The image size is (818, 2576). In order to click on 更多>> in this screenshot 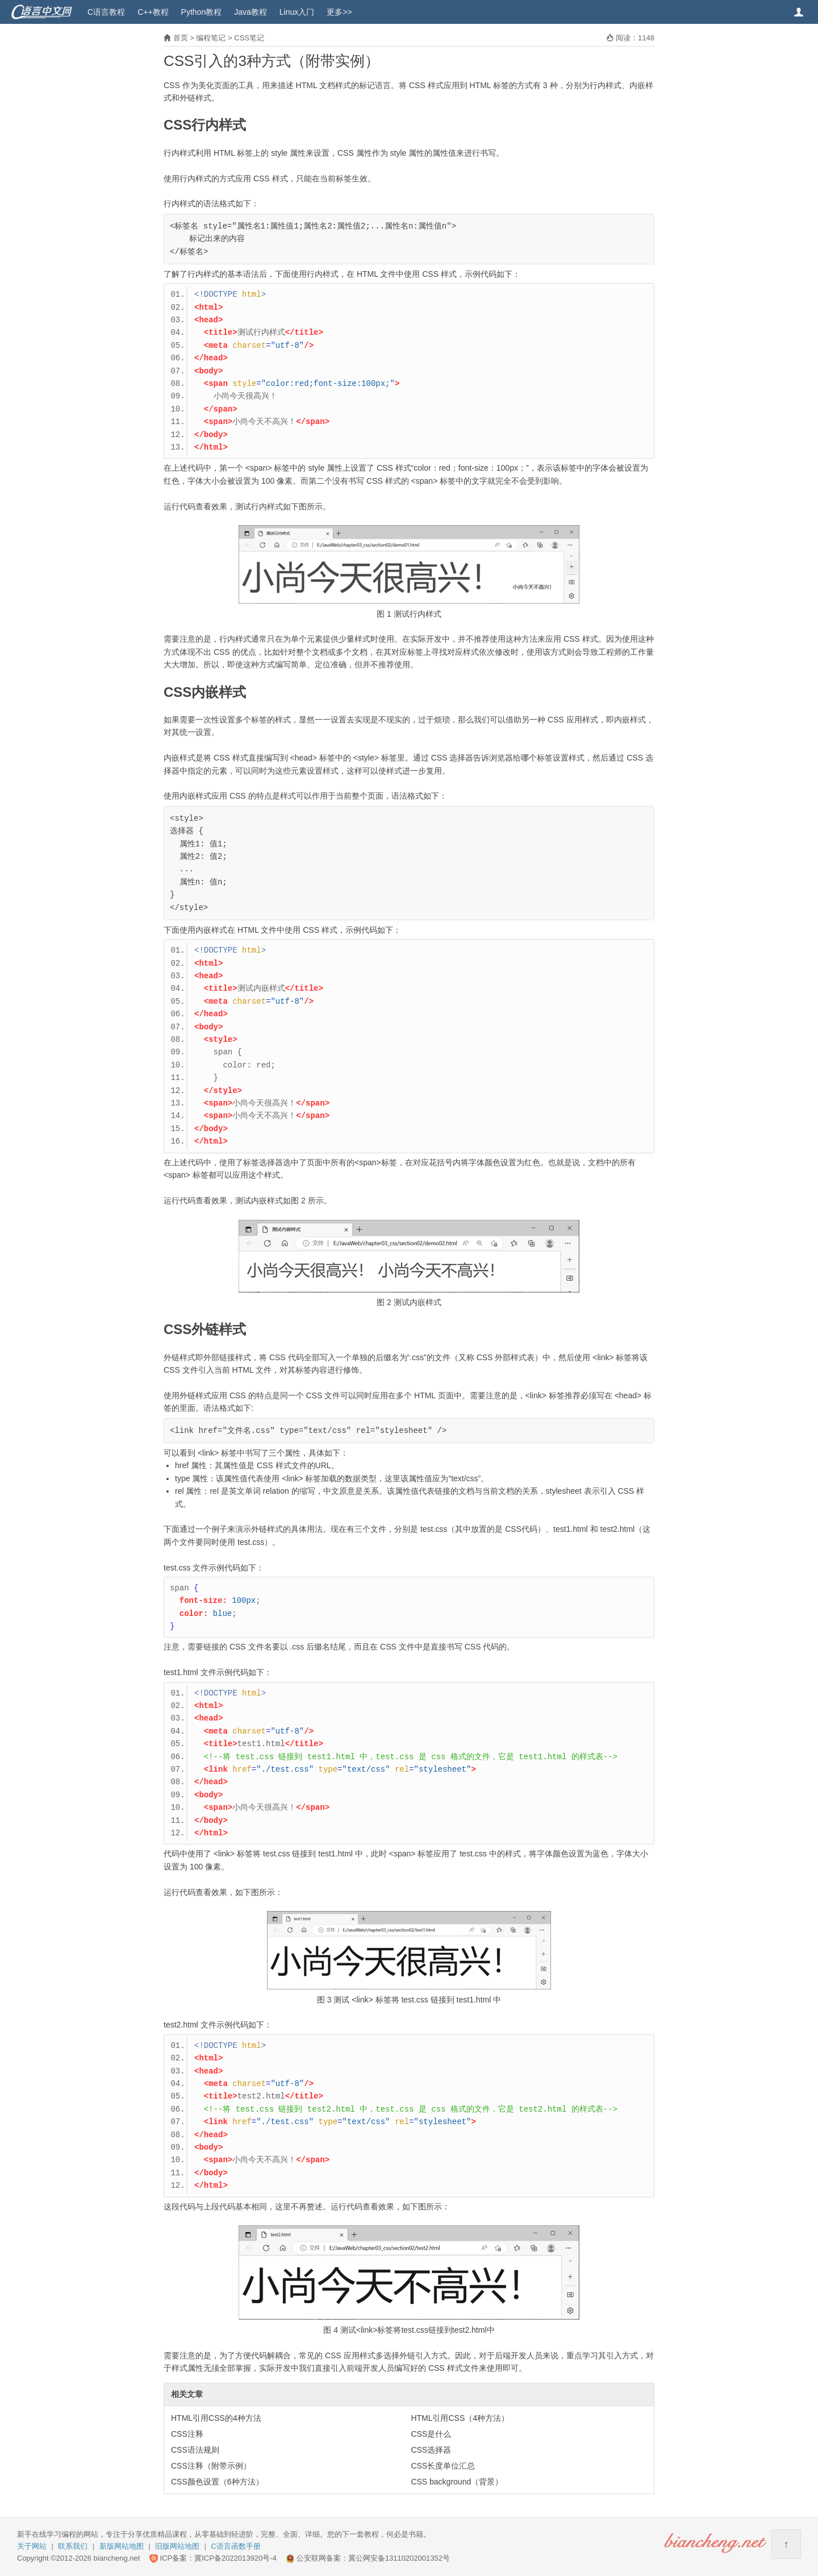, I will do `click(339, 11)`.